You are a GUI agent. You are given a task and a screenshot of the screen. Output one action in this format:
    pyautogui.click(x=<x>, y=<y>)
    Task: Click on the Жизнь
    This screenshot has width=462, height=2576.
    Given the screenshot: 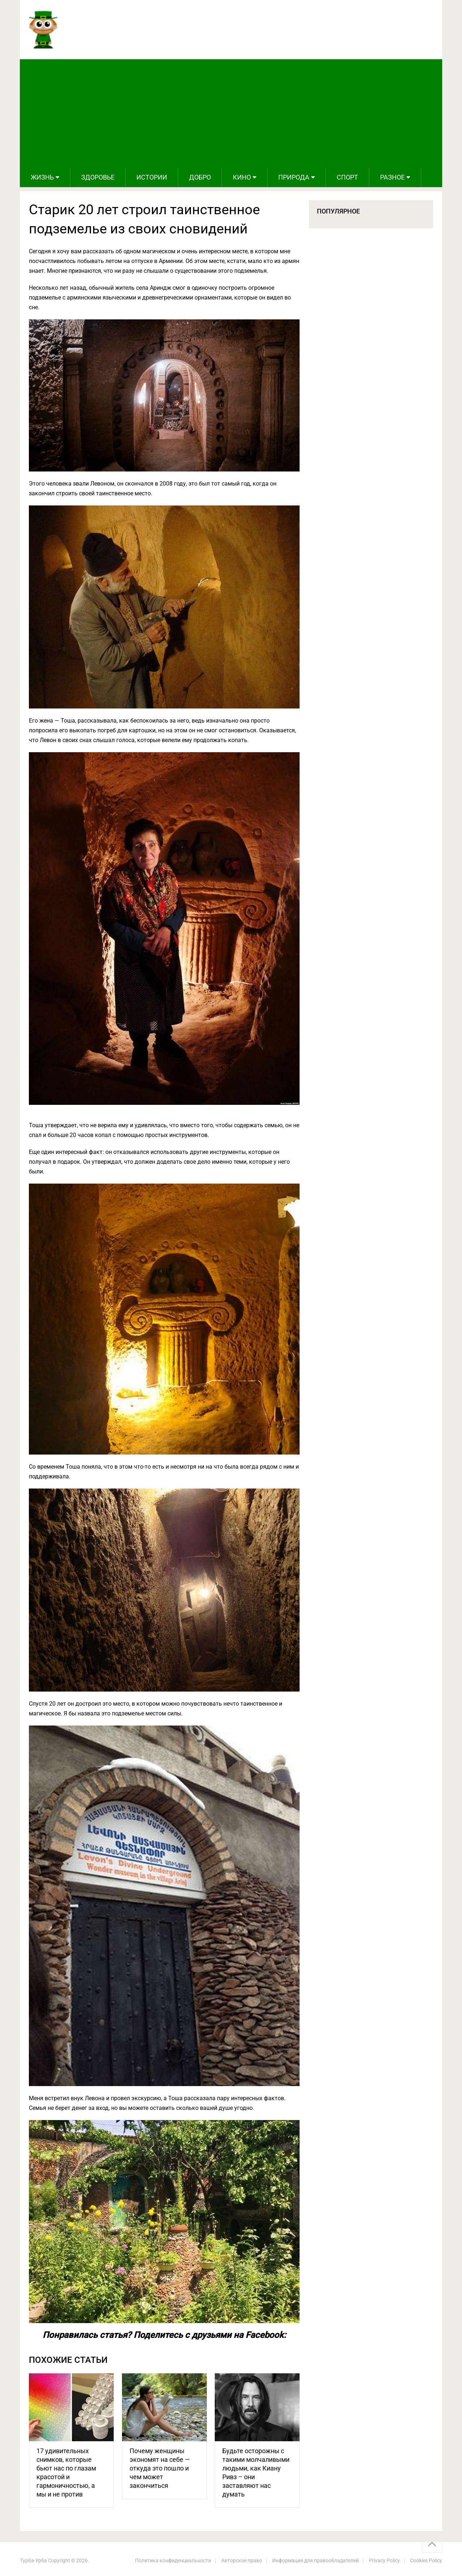 What is the action you would take?
    pyautogui.click(x=42, y=177)
    